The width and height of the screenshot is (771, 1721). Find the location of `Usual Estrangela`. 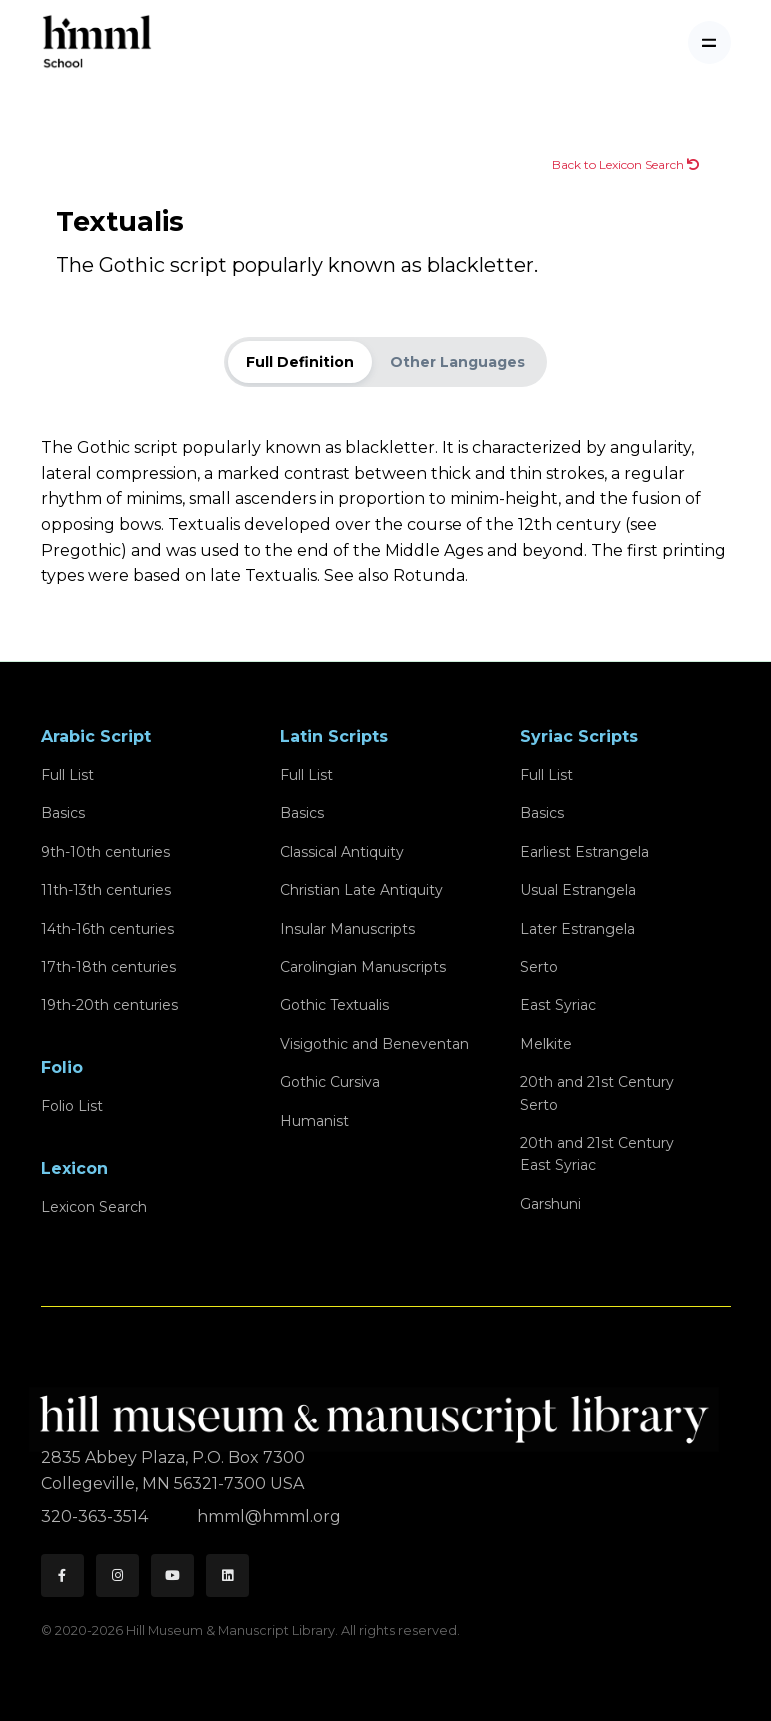

Usual Estrangela is located at coordinates (578, 890).